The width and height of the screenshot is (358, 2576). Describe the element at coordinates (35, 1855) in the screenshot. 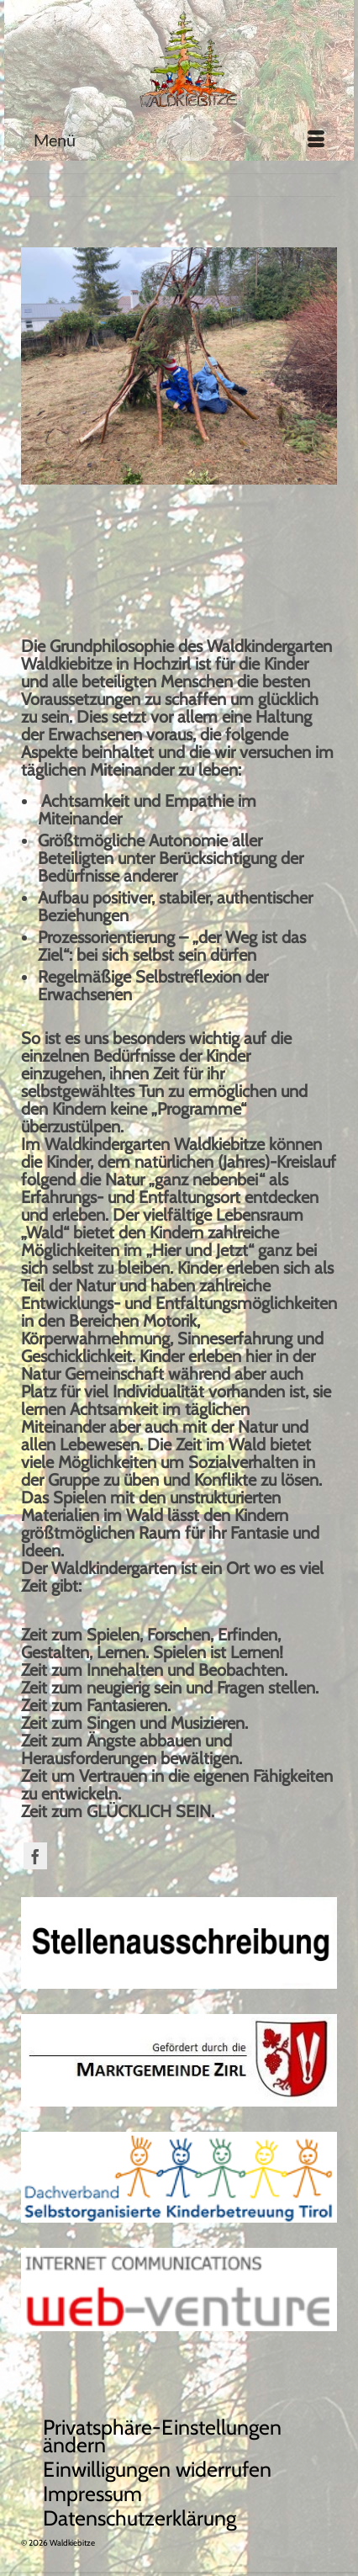

I see `[Facebook]` at that location.